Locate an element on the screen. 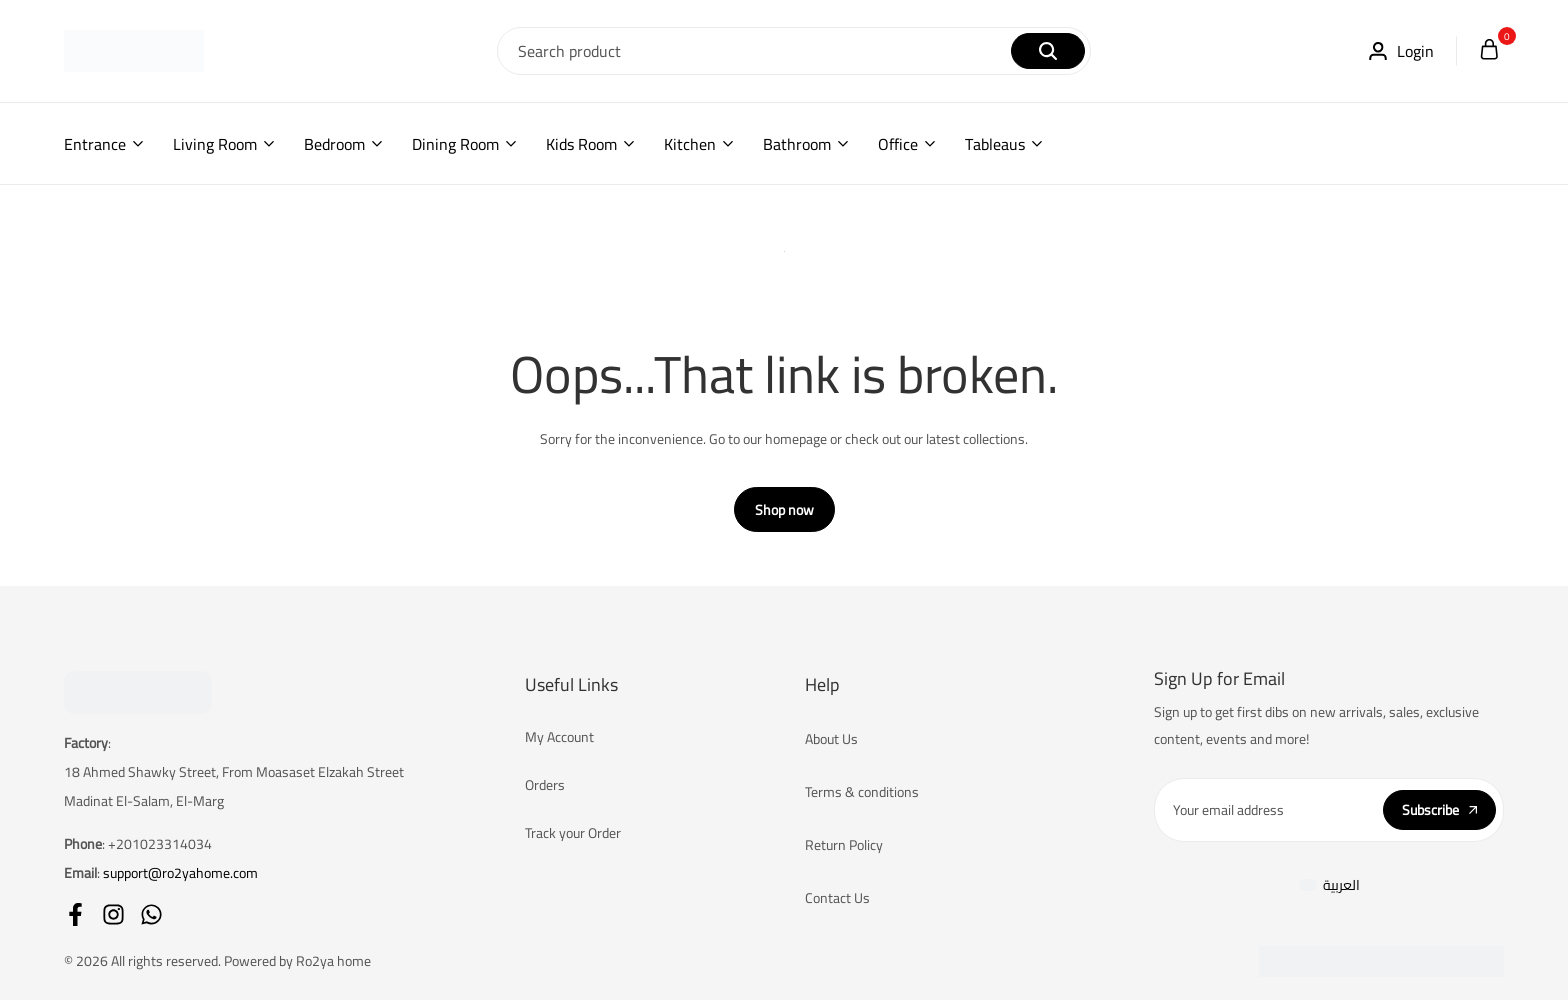 Image resolution: width=1568 pixels, height=1001 pixels. [Switch to العربية] is located at coordinates (1329, 885).